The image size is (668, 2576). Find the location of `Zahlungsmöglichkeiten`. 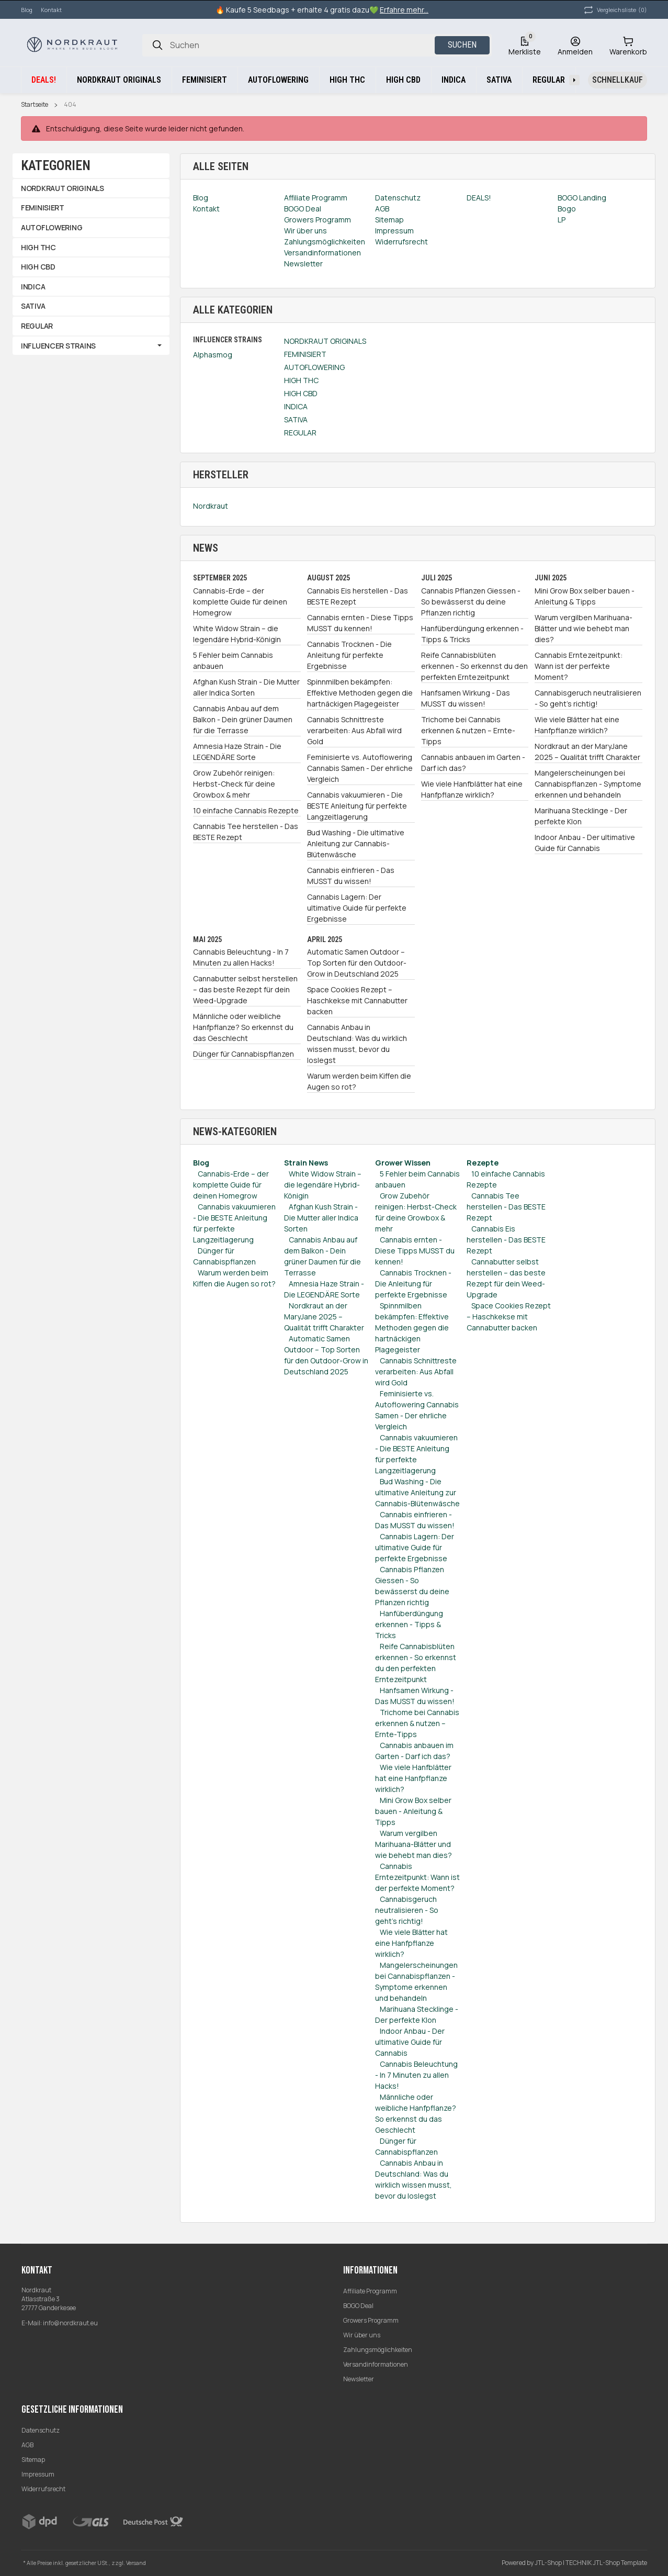

Zahlungsmöglichkeiten is located at coordinates (377, 2349).